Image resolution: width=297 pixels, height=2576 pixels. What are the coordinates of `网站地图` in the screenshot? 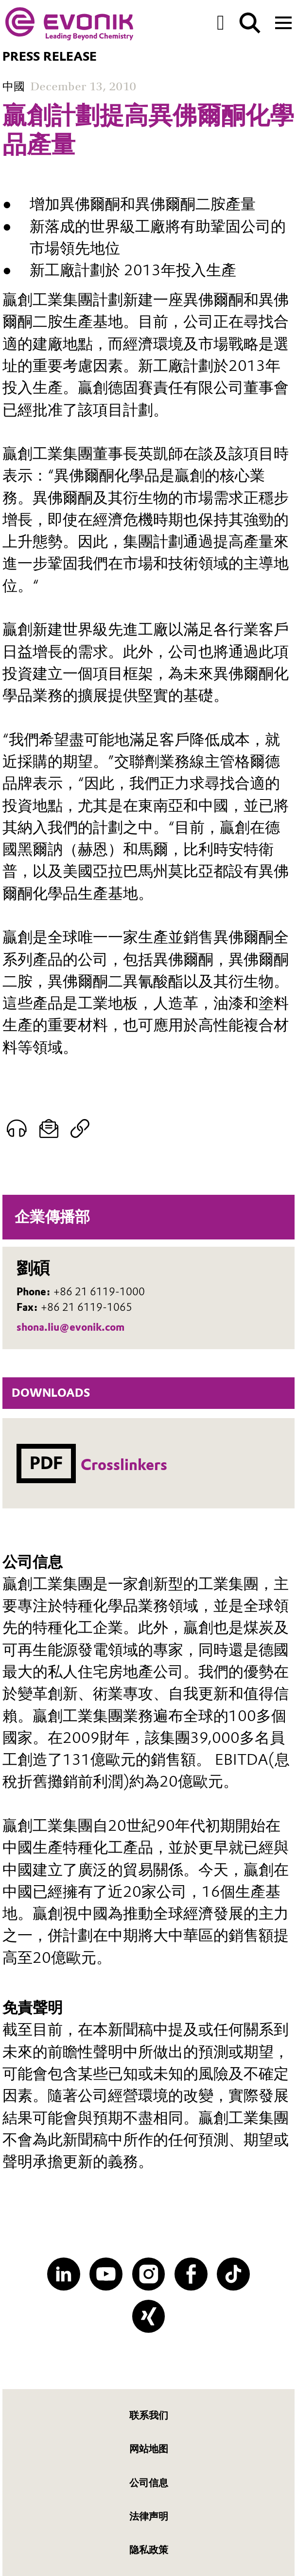 It's located at (148, 2449).